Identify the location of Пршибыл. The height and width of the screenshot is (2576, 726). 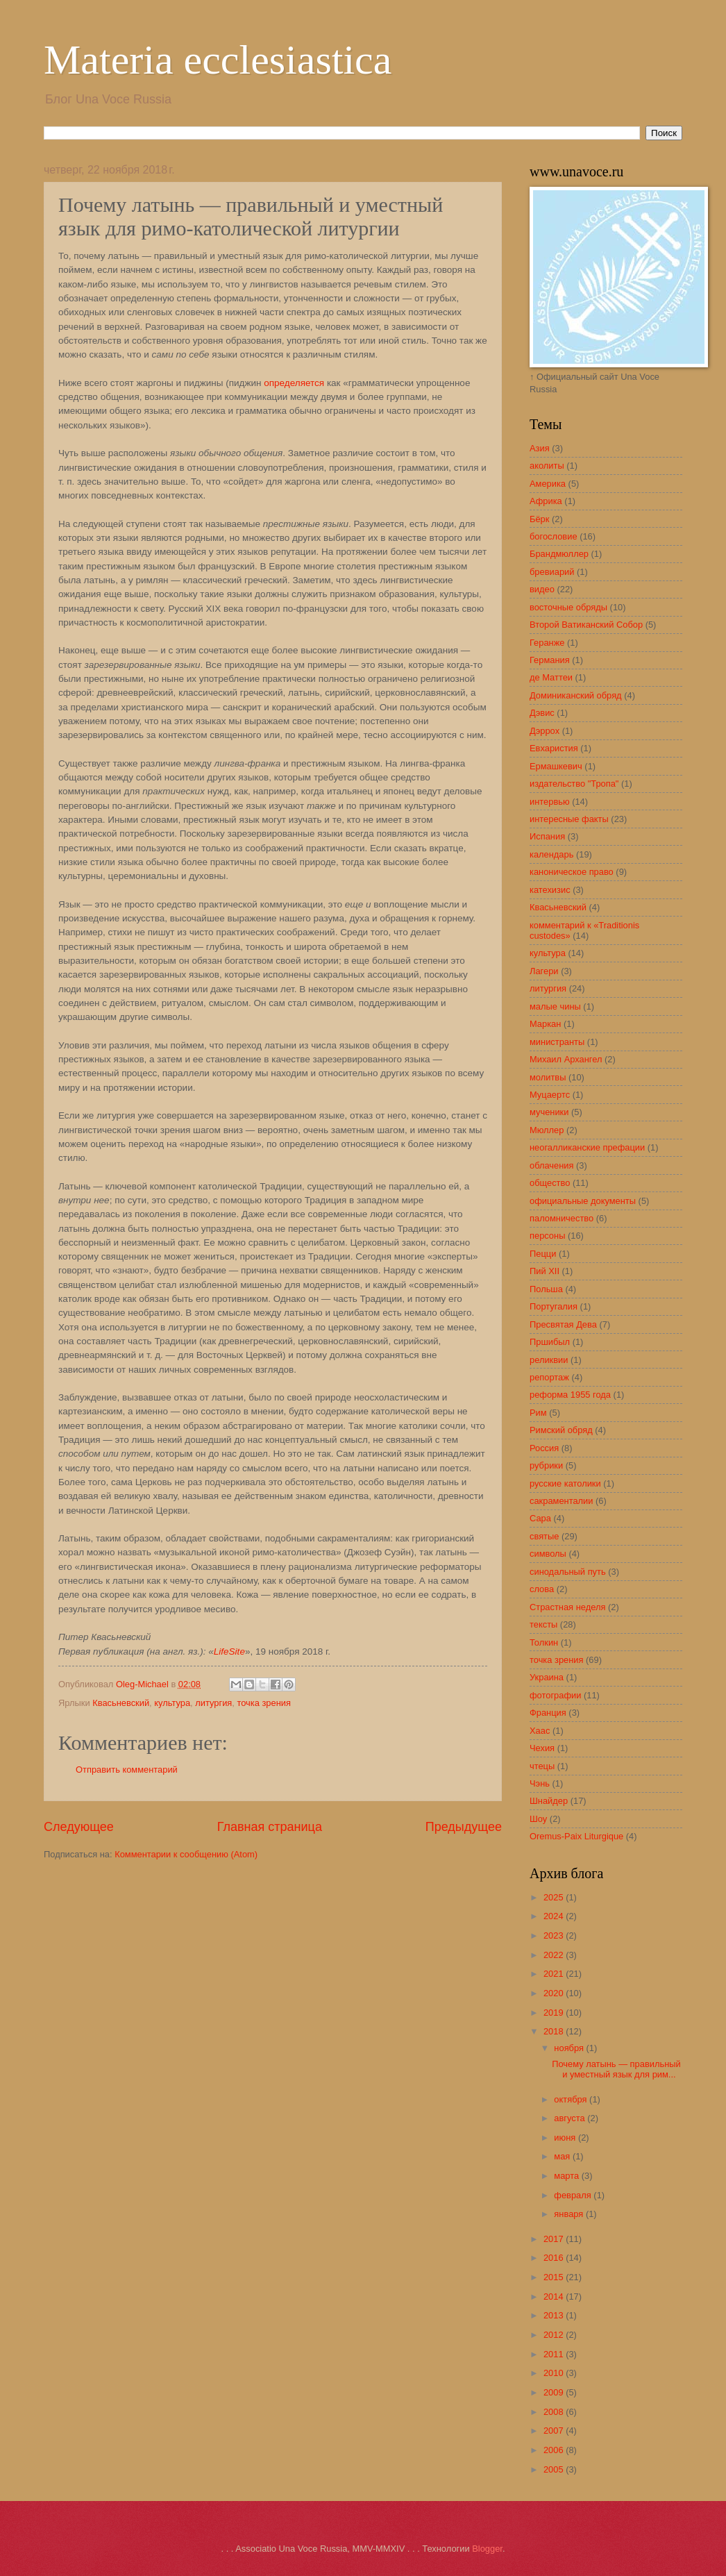
(550, 1342).